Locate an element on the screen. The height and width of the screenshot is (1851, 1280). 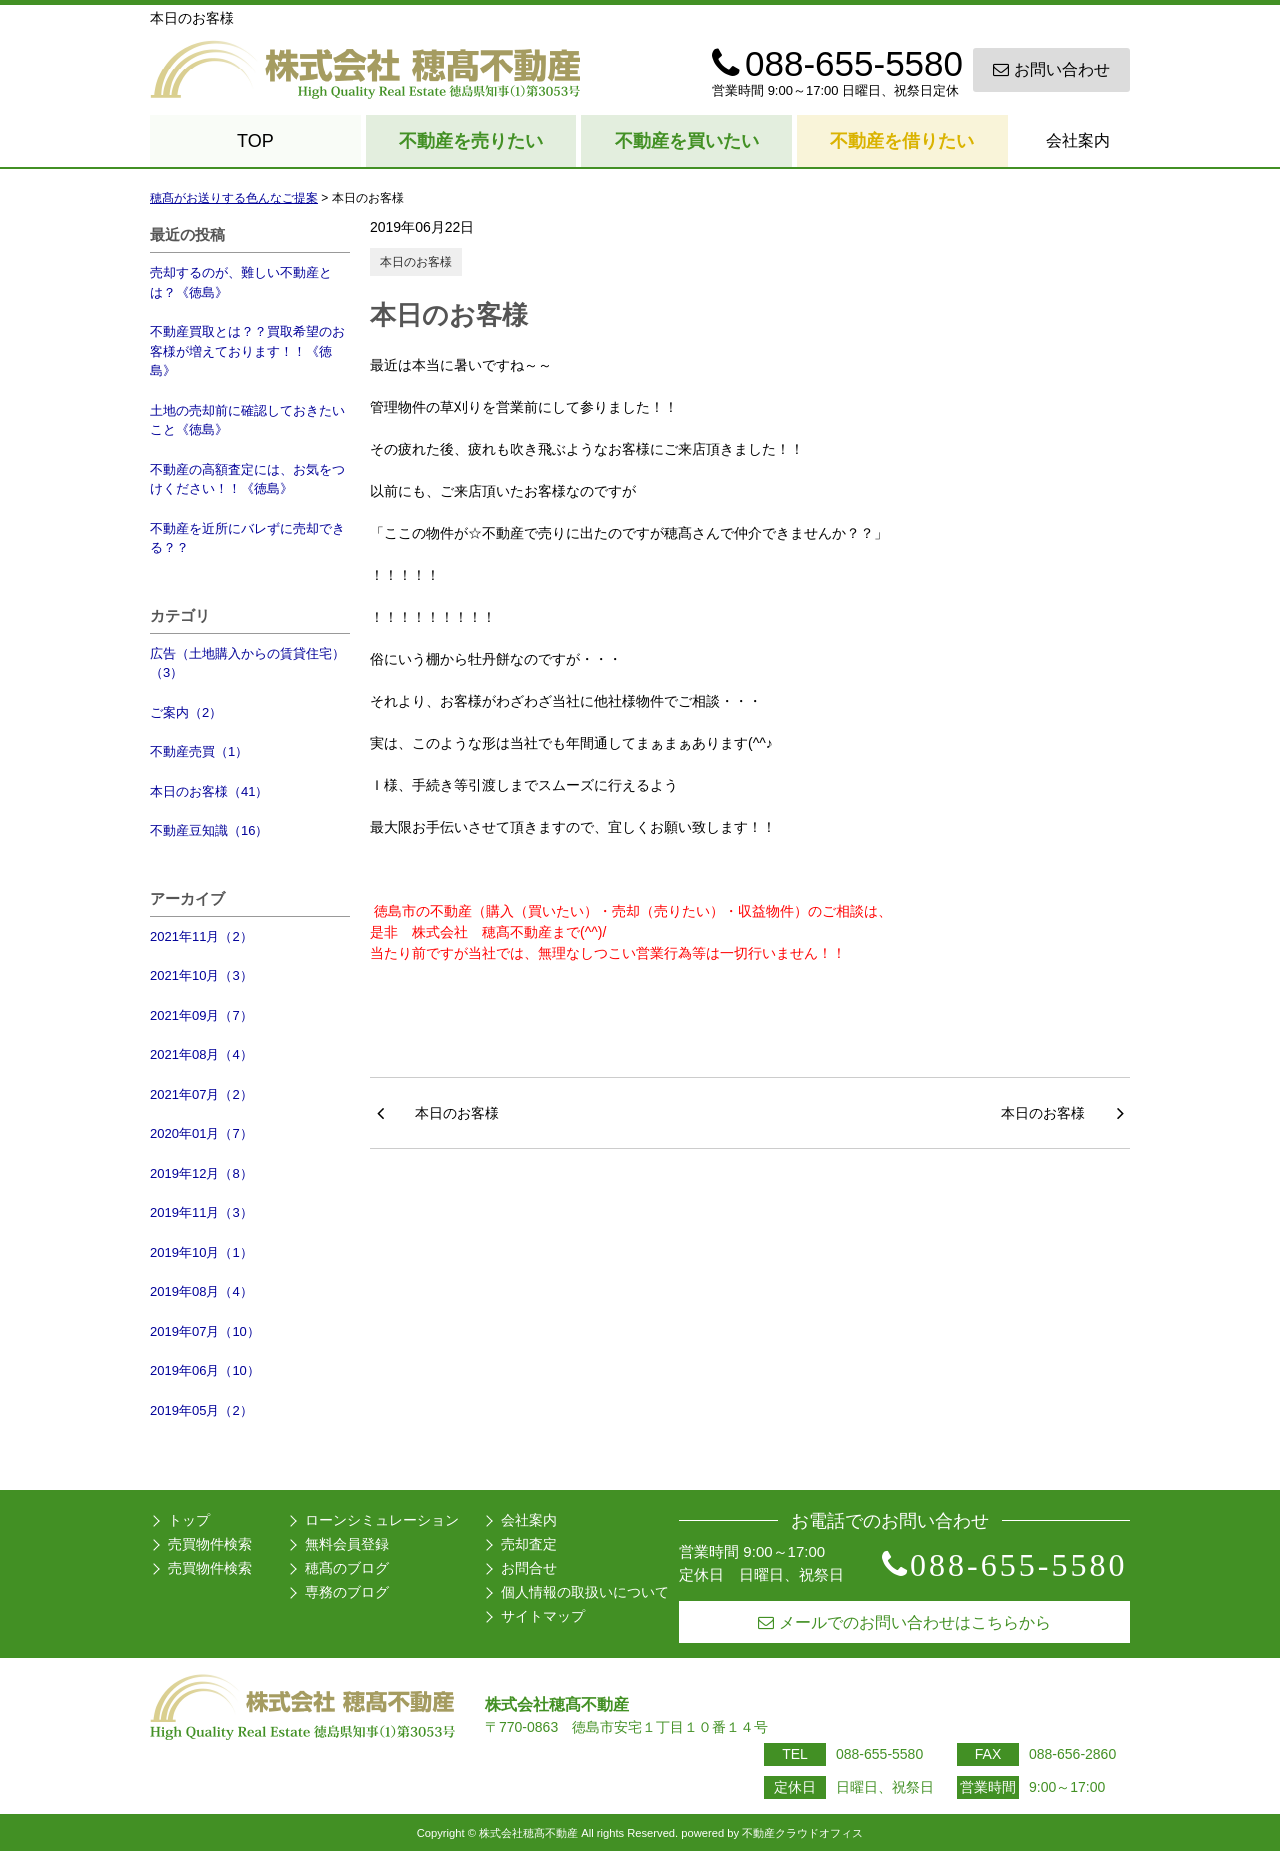
2019年11月（3） is located at coordinates (201, 1212).